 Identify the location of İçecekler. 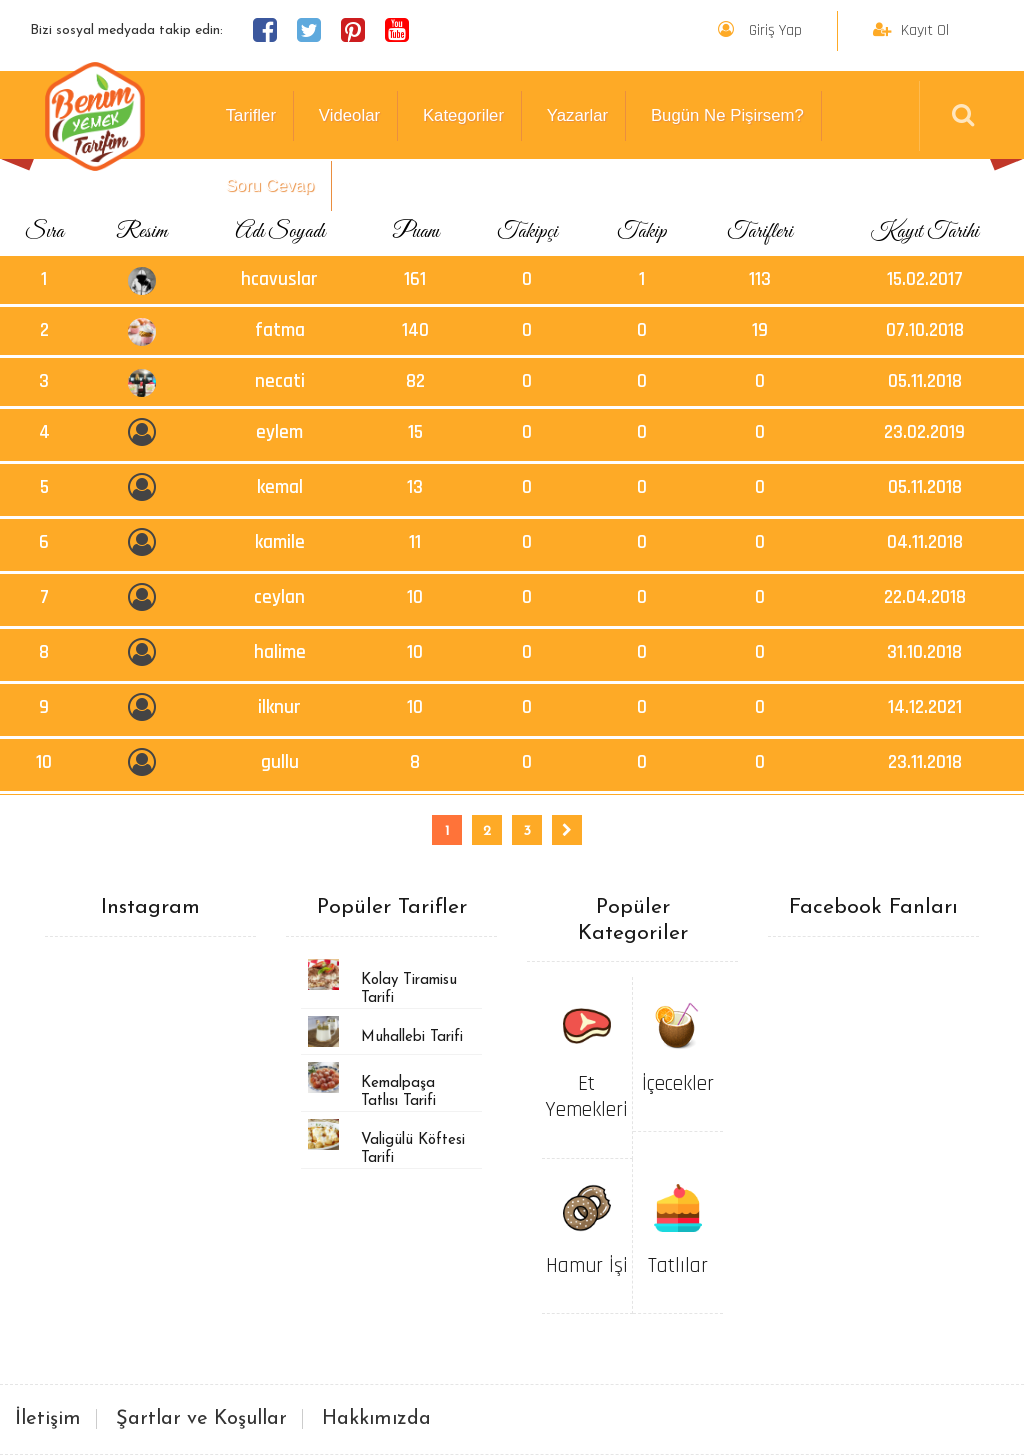
(678, 1083).